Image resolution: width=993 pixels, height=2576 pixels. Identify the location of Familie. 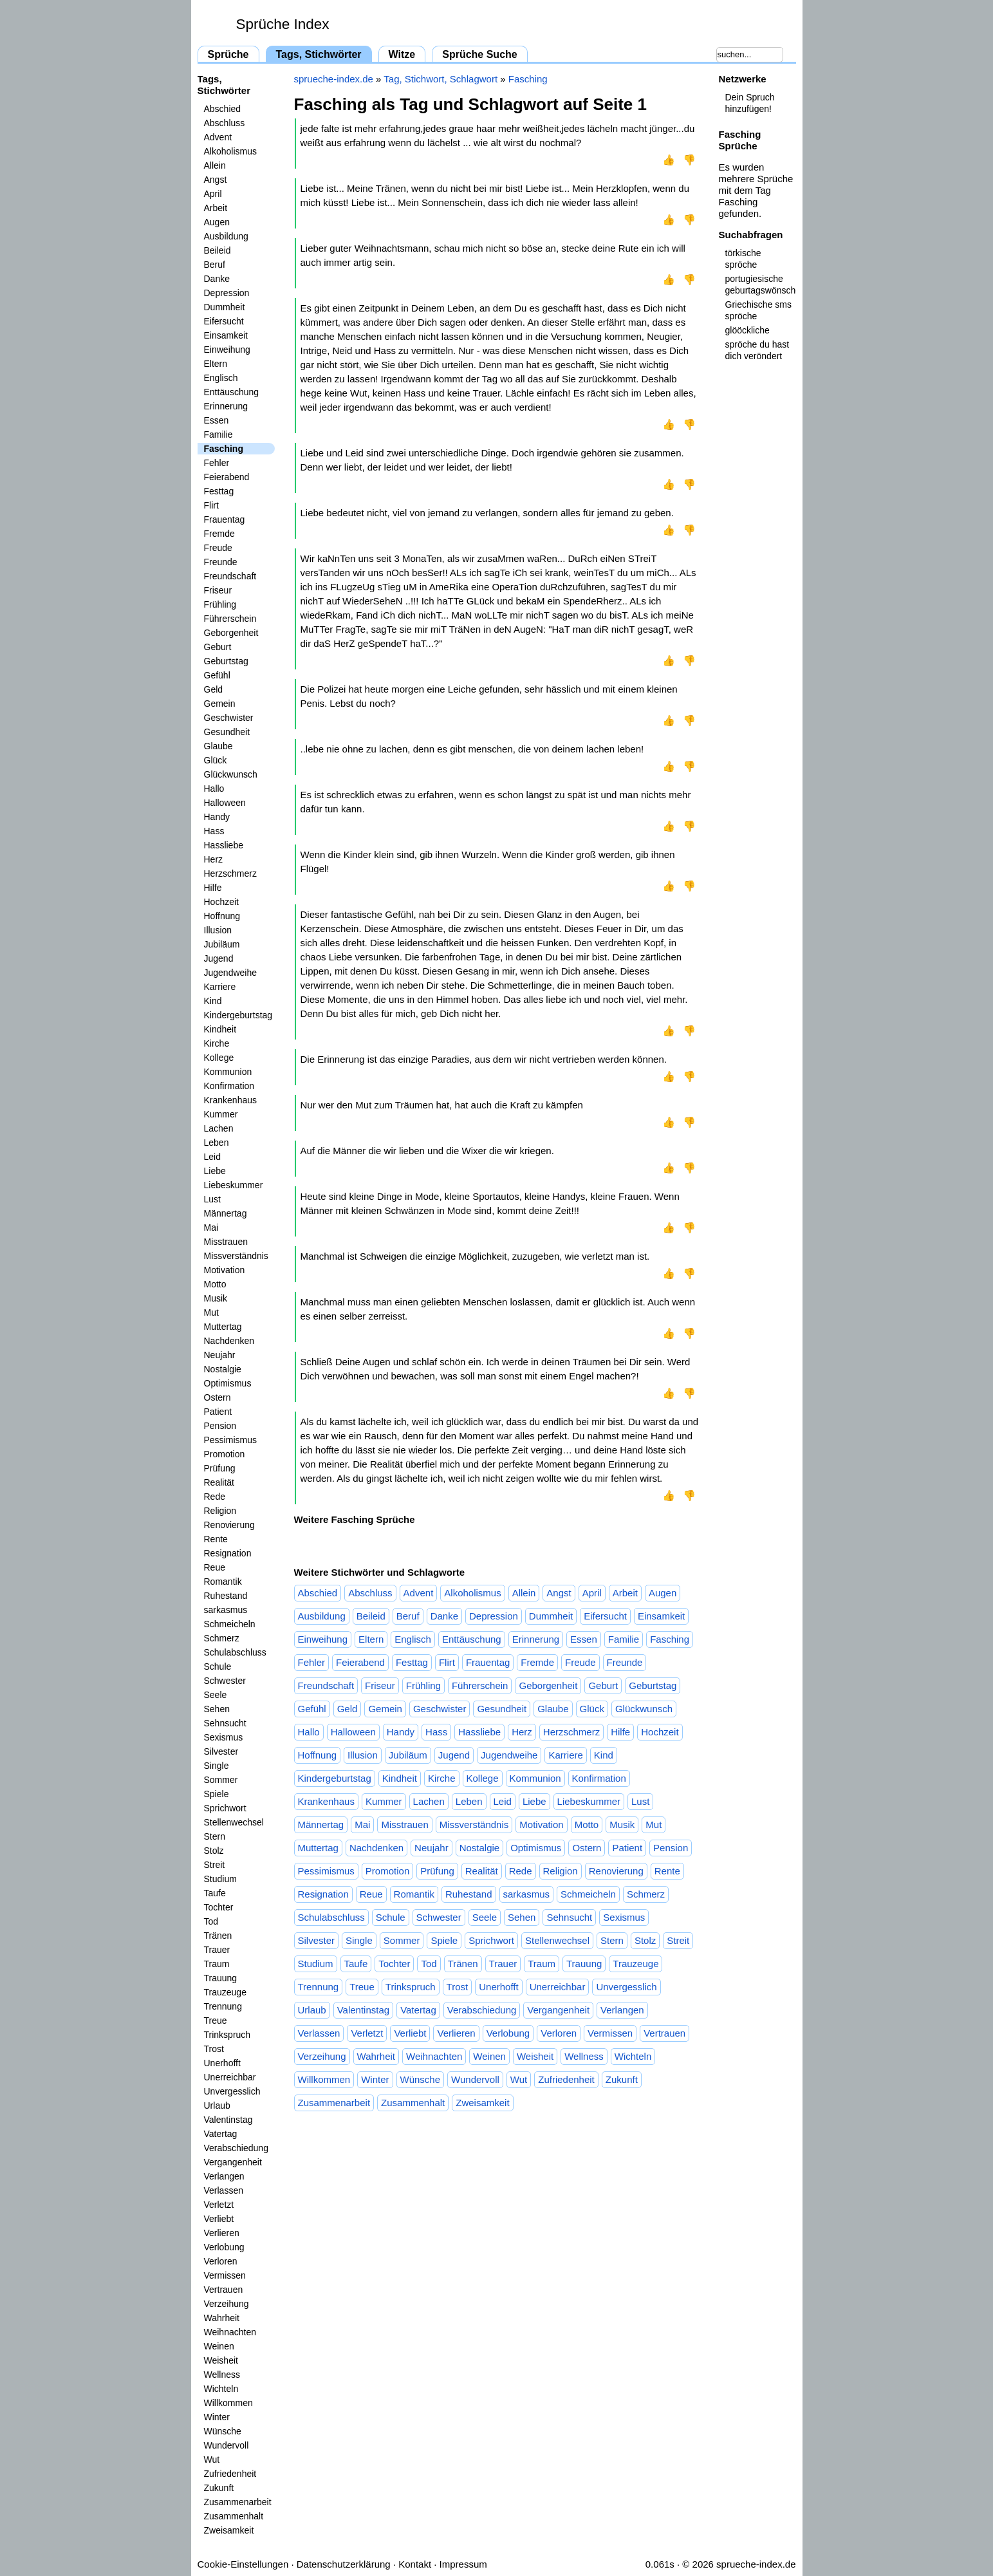
(218, 434).